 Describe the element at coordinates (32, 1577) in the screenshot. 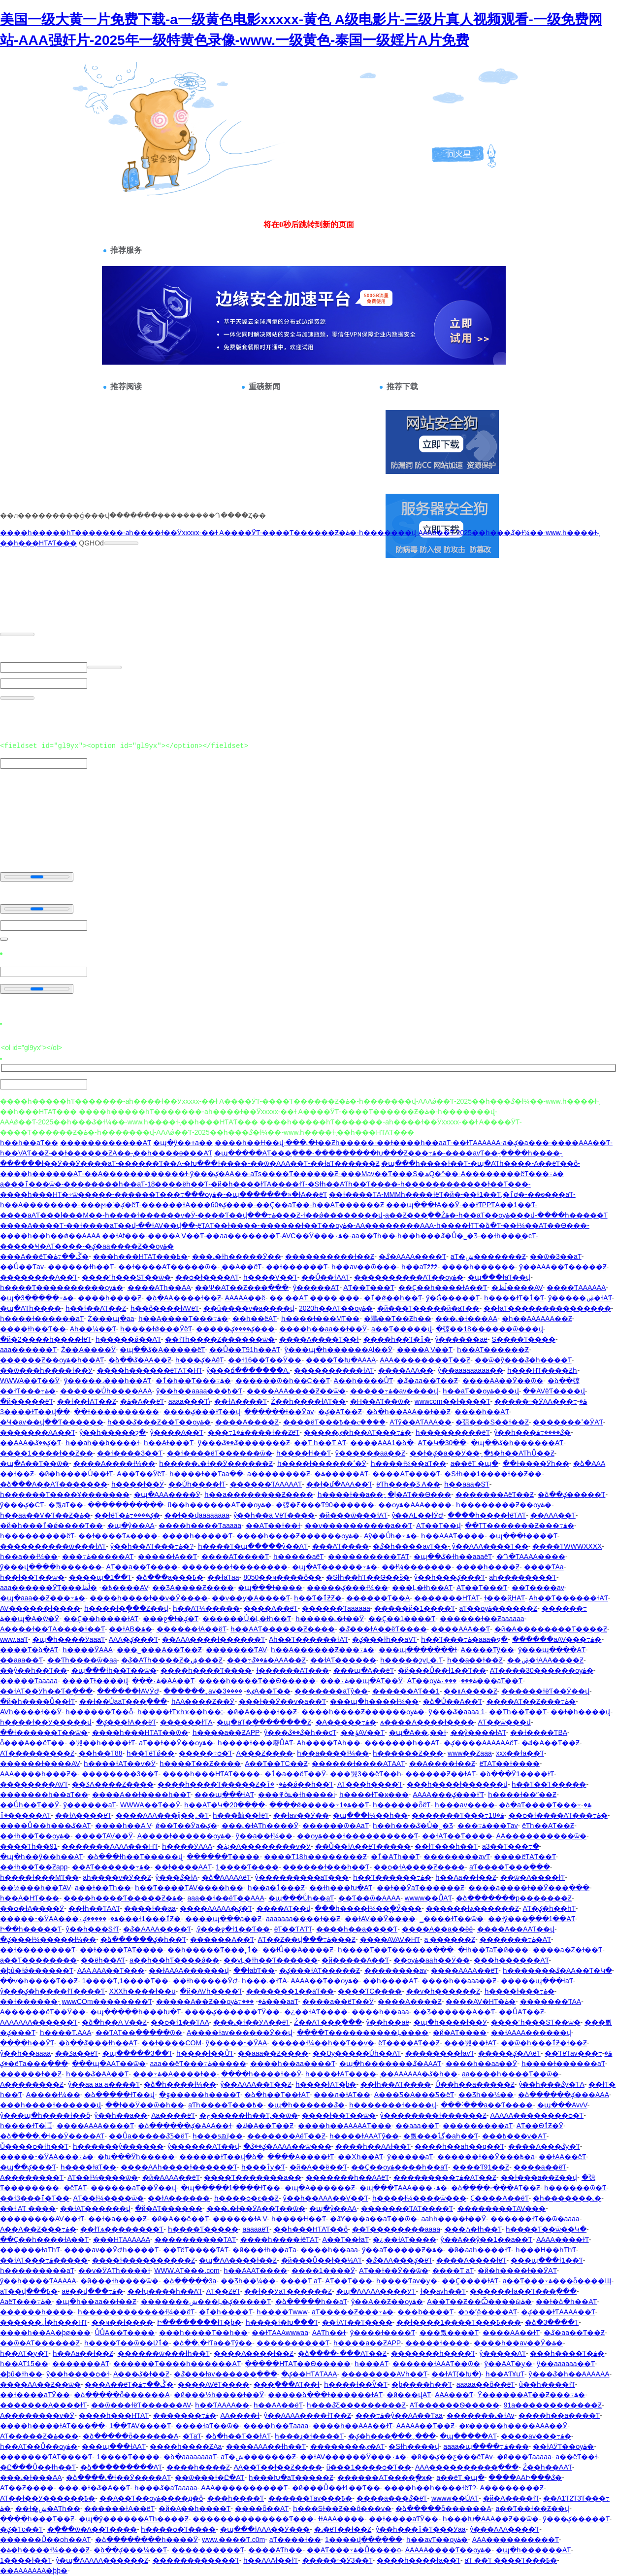

I see `һ��ɫ��Ƭ��ѿ�` at that location.